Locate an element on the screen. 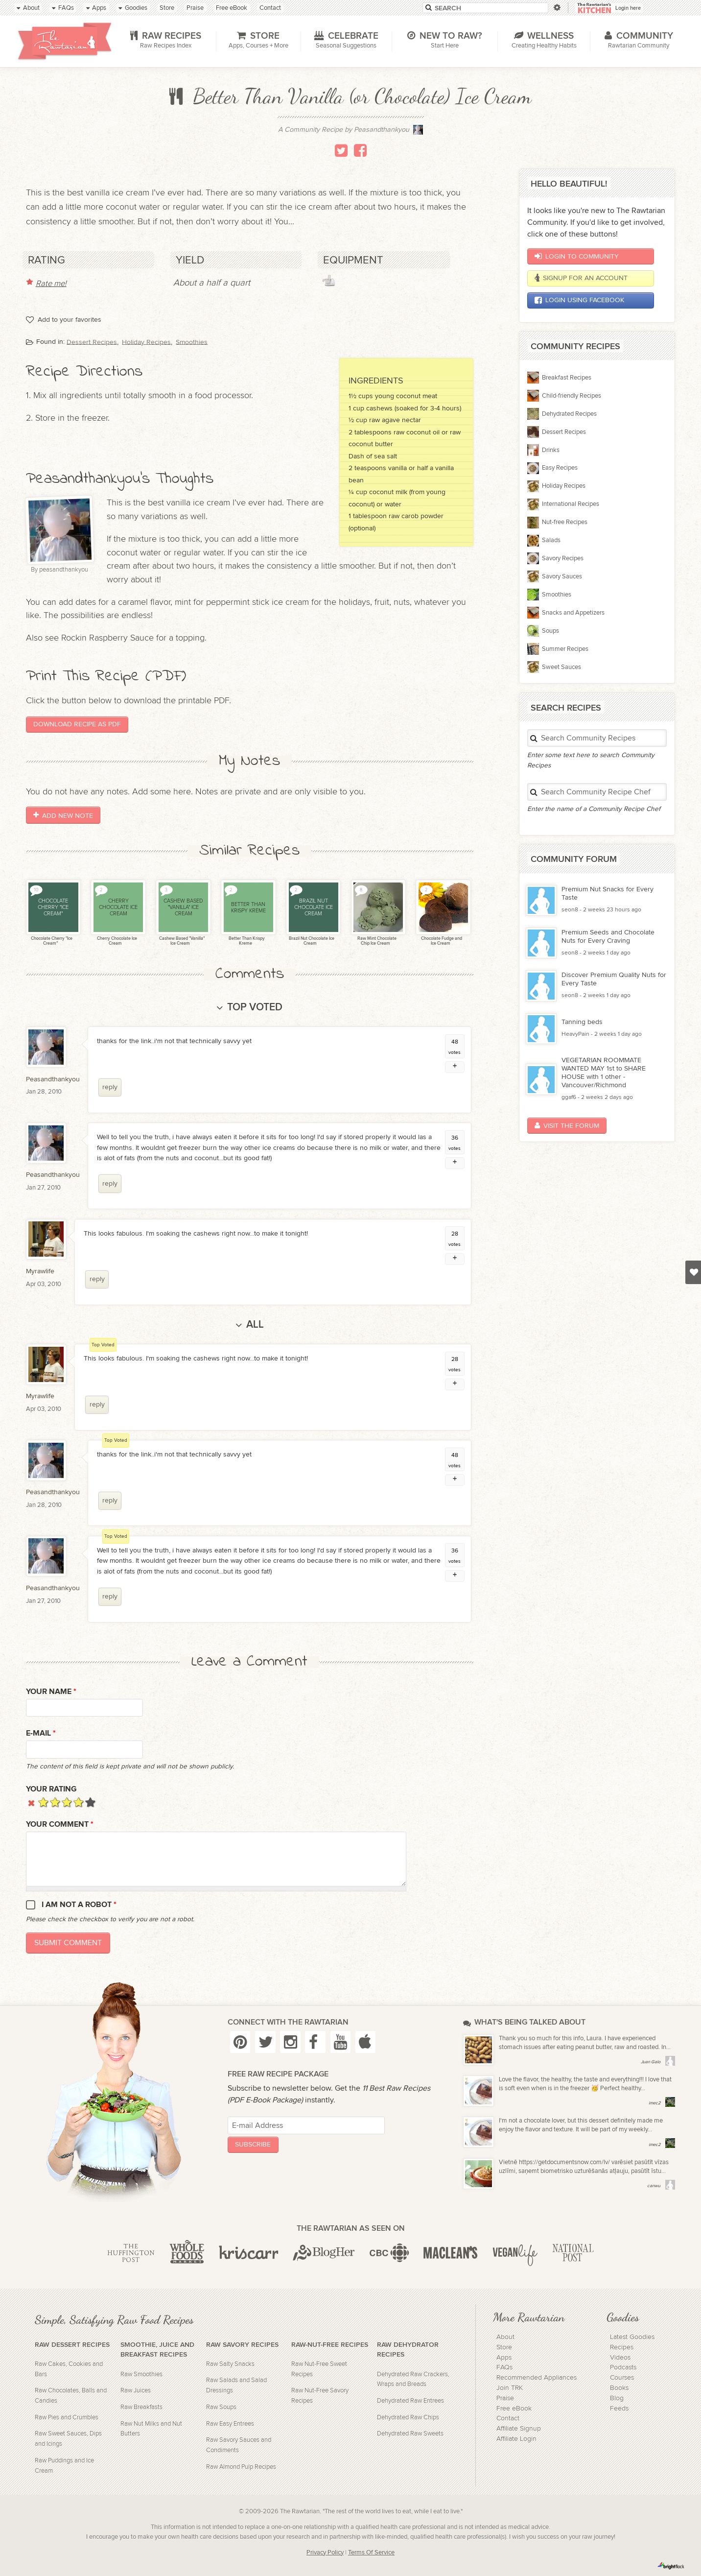  About is located at coordinates (505, 2337).